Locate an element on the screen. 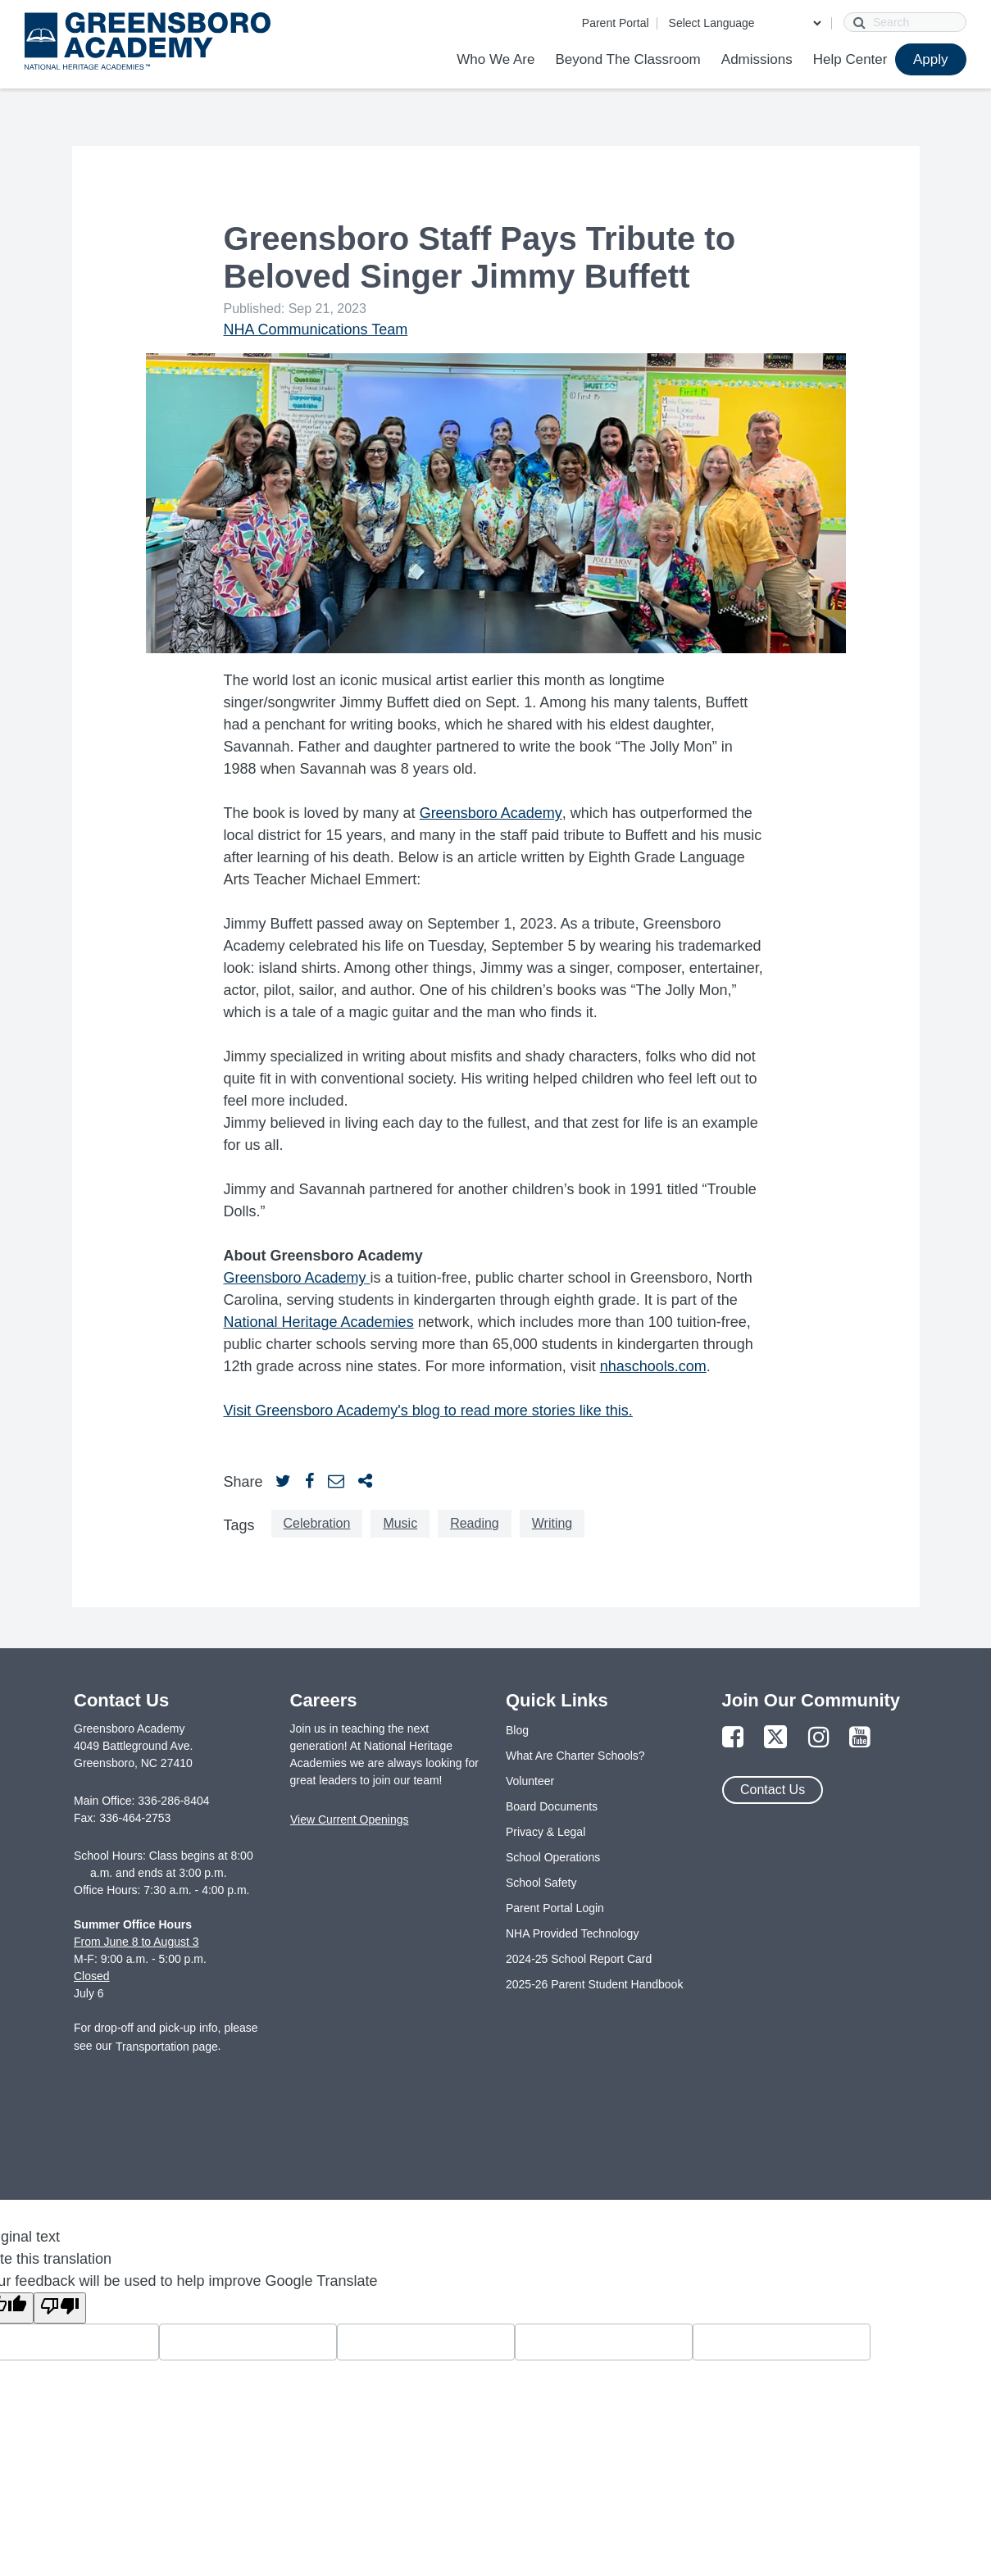 The height and width of the screenshot is (2576, 991). [Link to Instagram Page] is located at coordinates (819, 1737).